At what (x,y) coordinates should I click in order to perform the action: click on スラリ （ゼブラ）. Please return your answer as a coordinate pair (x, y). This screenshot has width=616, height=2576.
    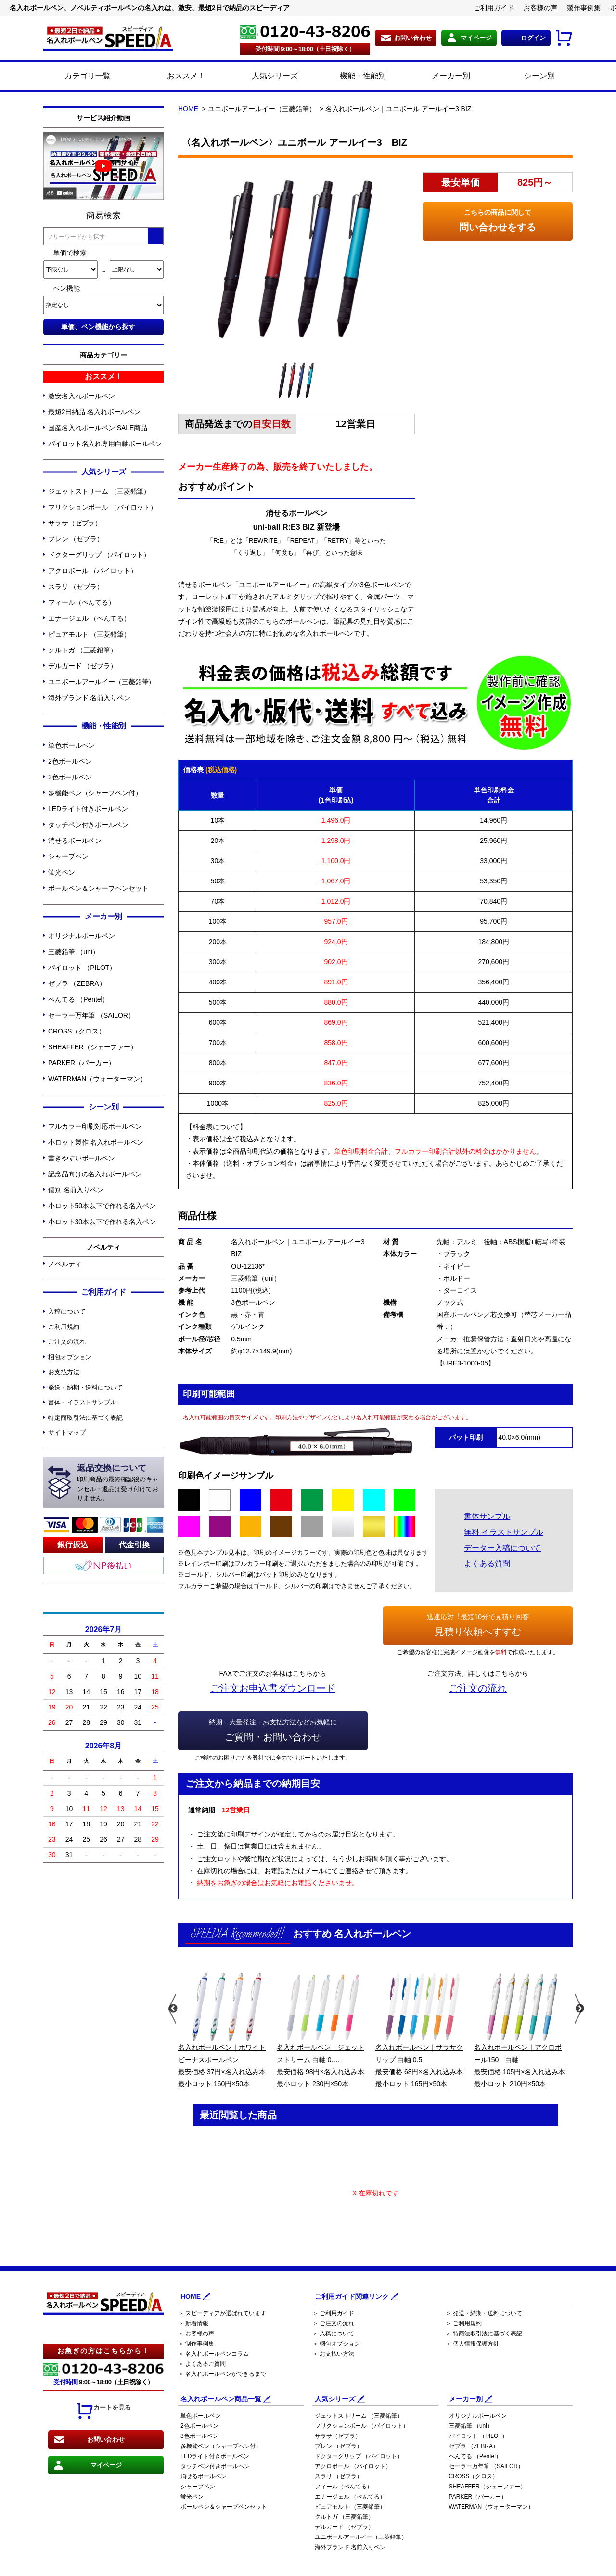
    Looking at the image, I should click on (75, 586).